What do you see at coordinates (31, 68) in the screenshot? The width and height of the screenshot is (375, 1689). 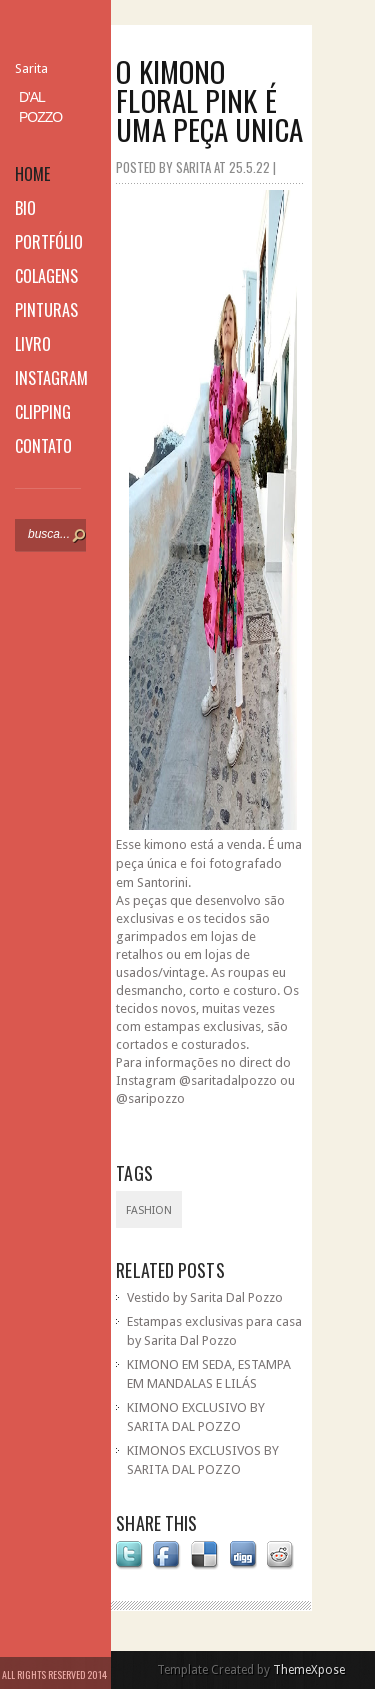 I see `Sarita` at bounding box center [31, 68].